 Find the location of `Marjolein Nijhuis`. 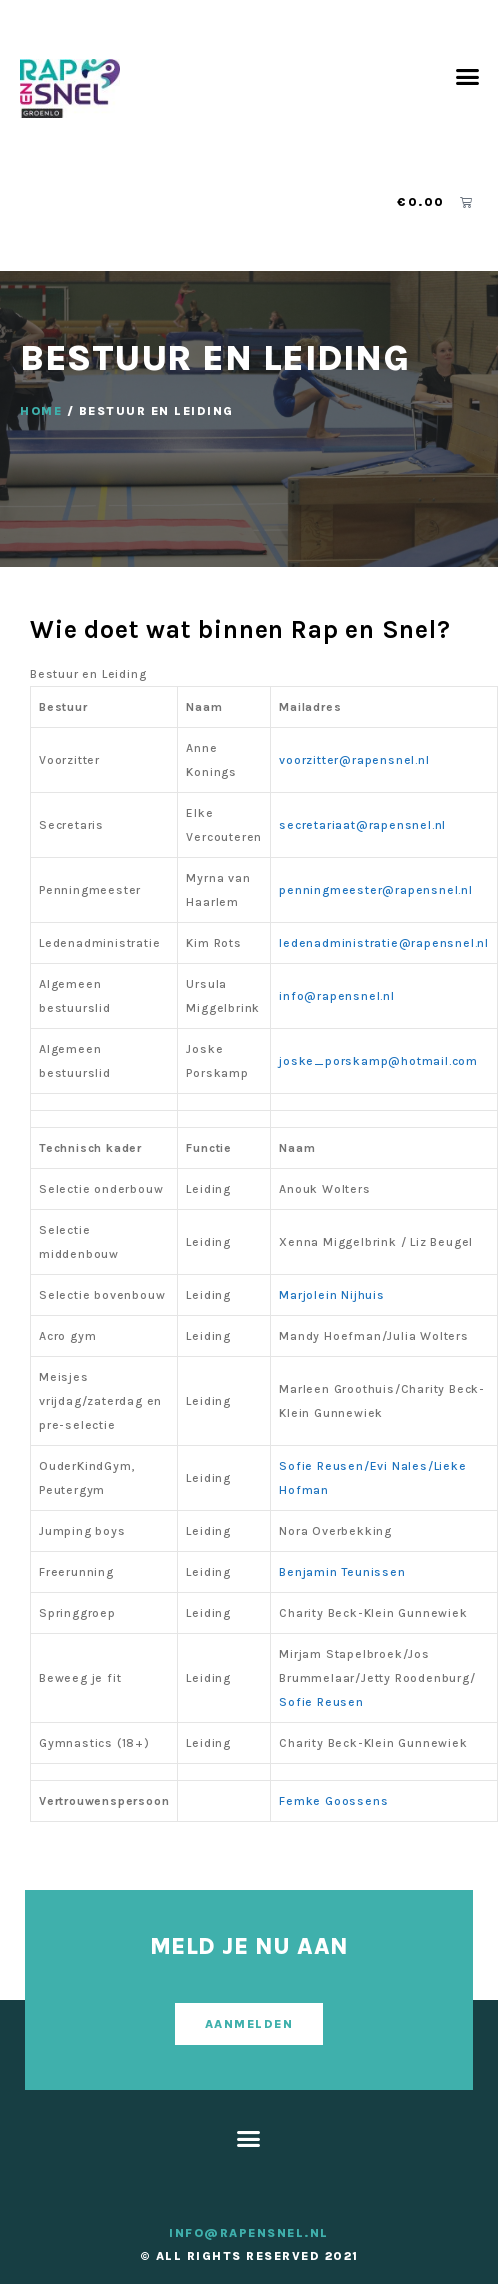

Marjolein Nijhuis is located at coordinates (332, 1295).